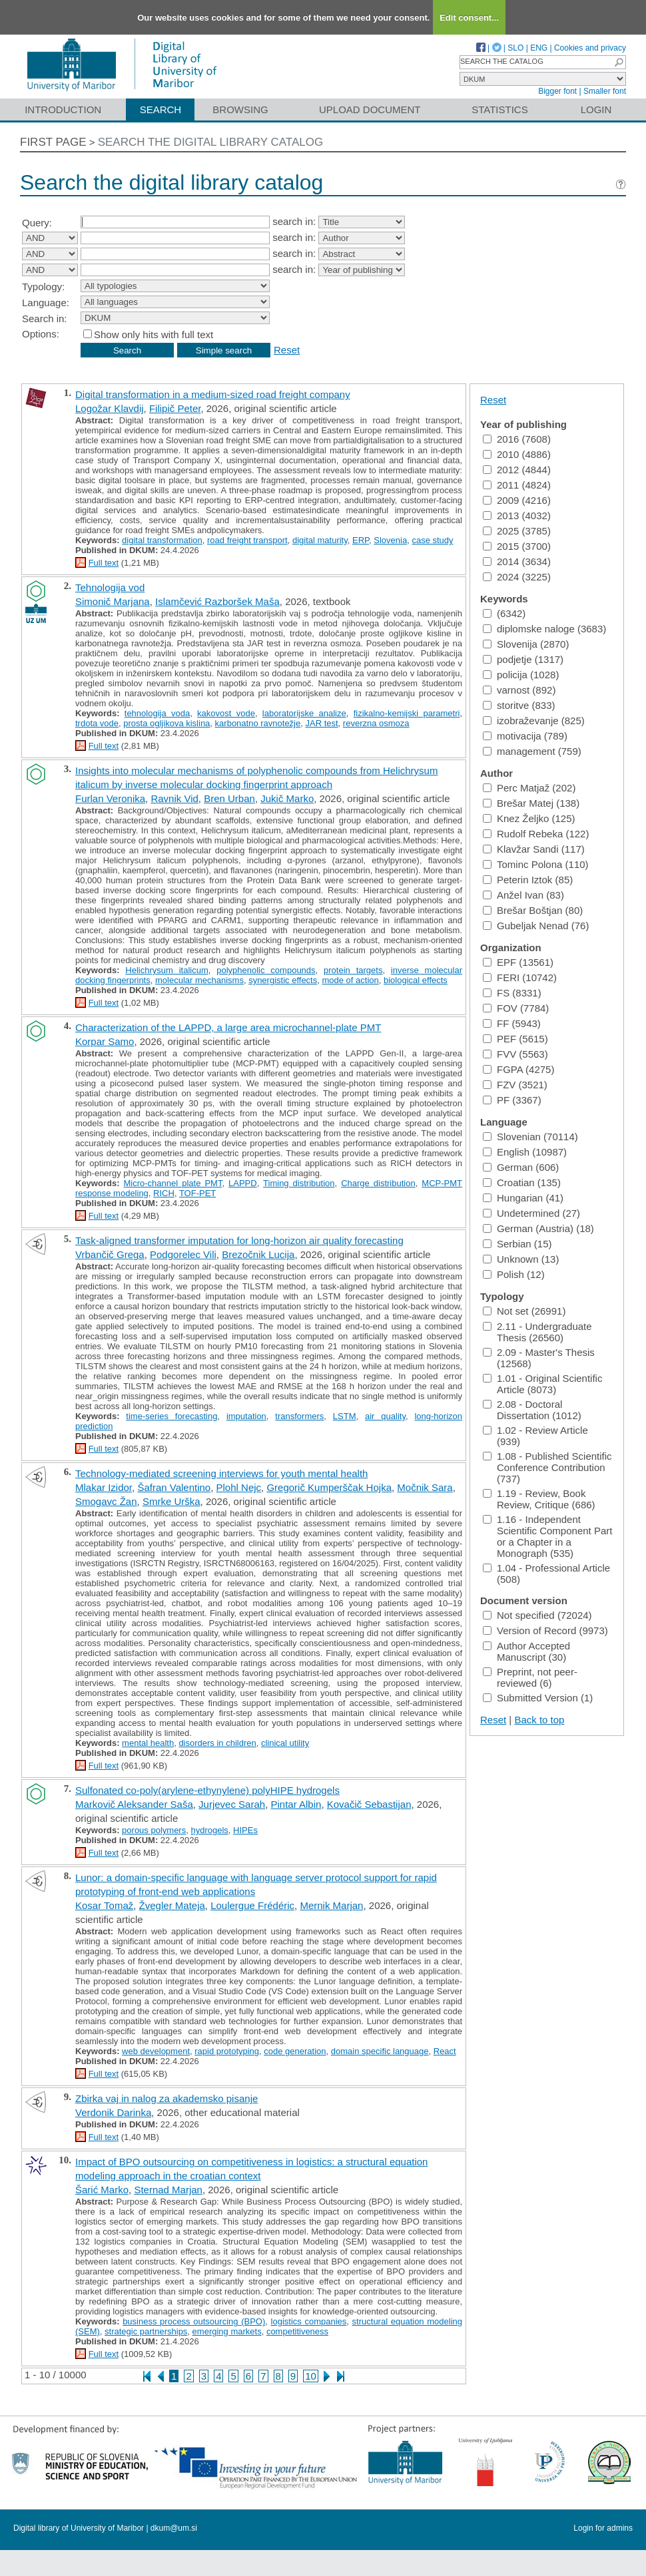 The width and height of the screenshot is (646, 2576). What do you see at coordinates (590, 48) in the screenshot?
I see `Cookies and privacy` at bounding box center [590, 48].